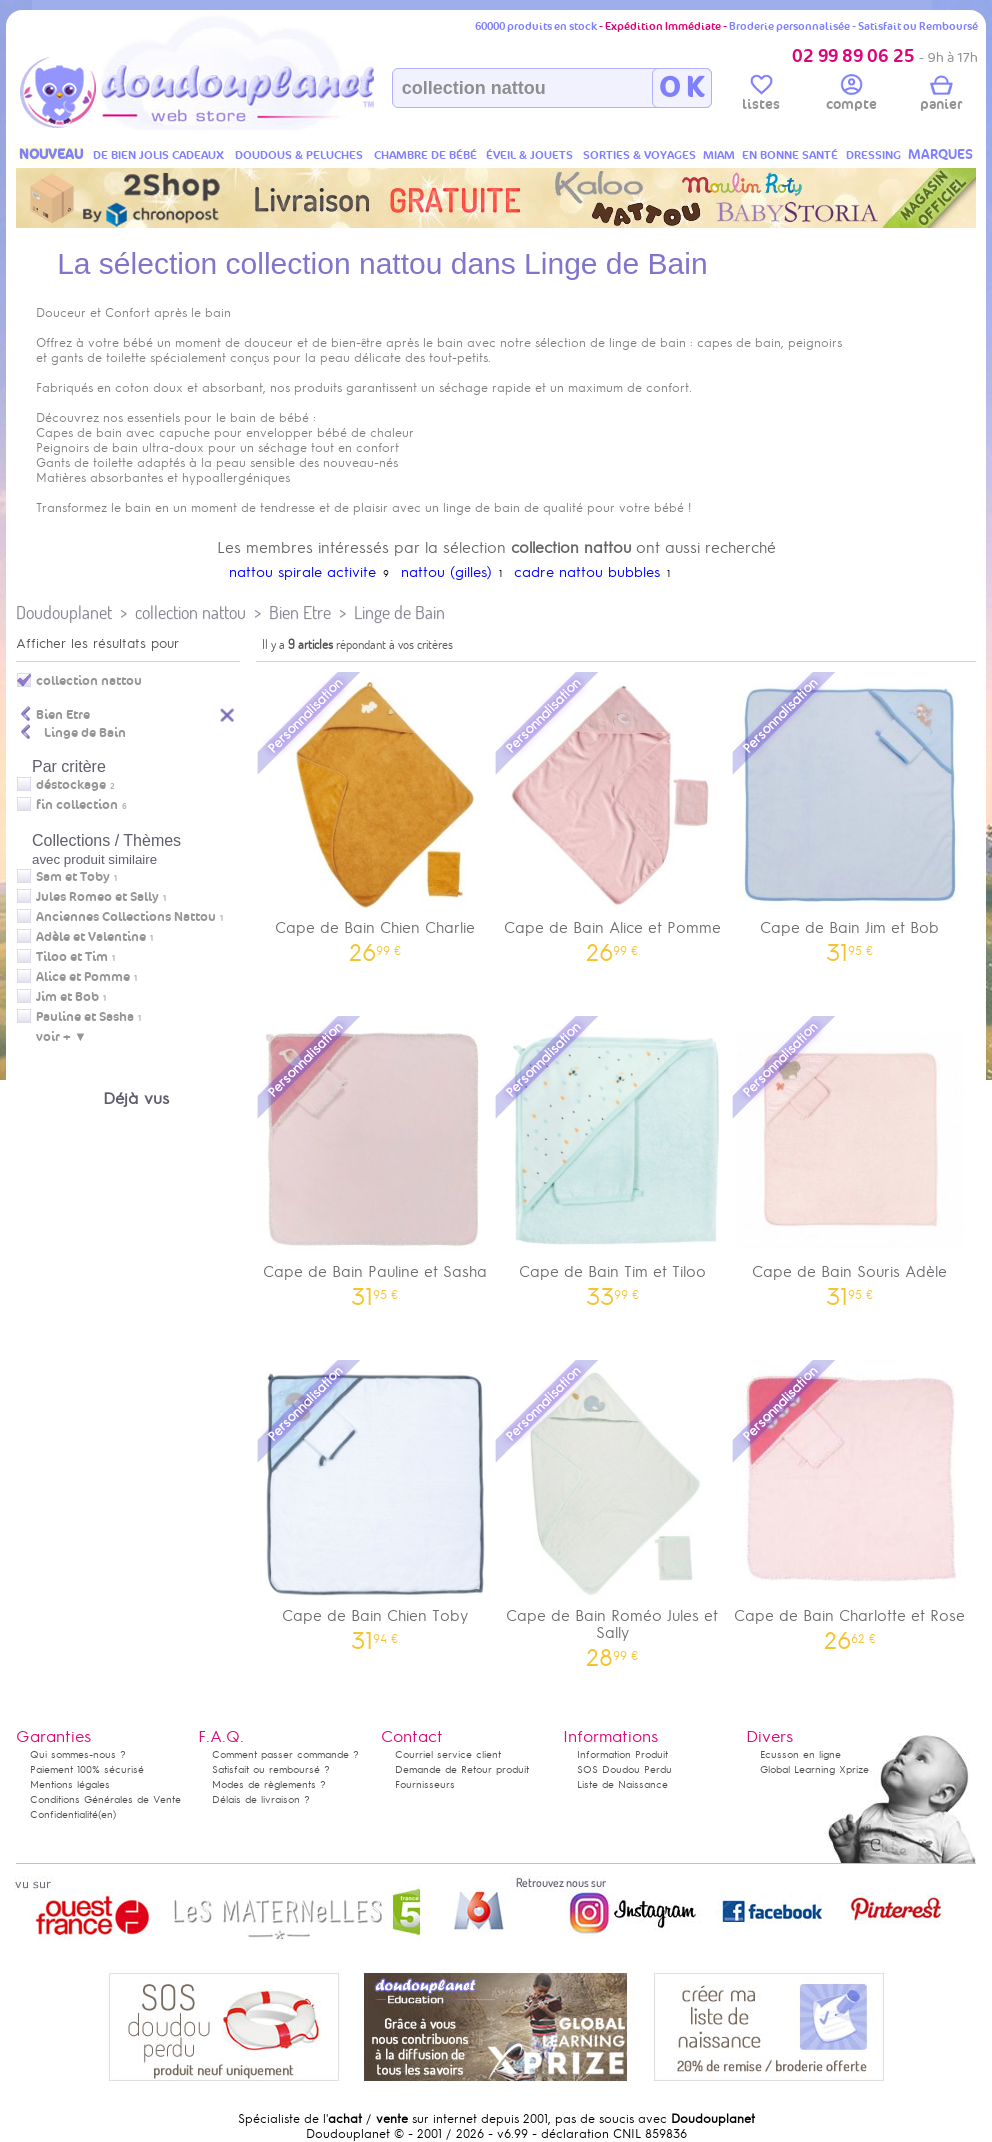 Image resolution: width=992 pixels, height=2142 pixels. What do you see at coordinates (78, 1754) in the screenshot?
I see `Qui sommes-nous ?` at bounding box center [78, 1754].